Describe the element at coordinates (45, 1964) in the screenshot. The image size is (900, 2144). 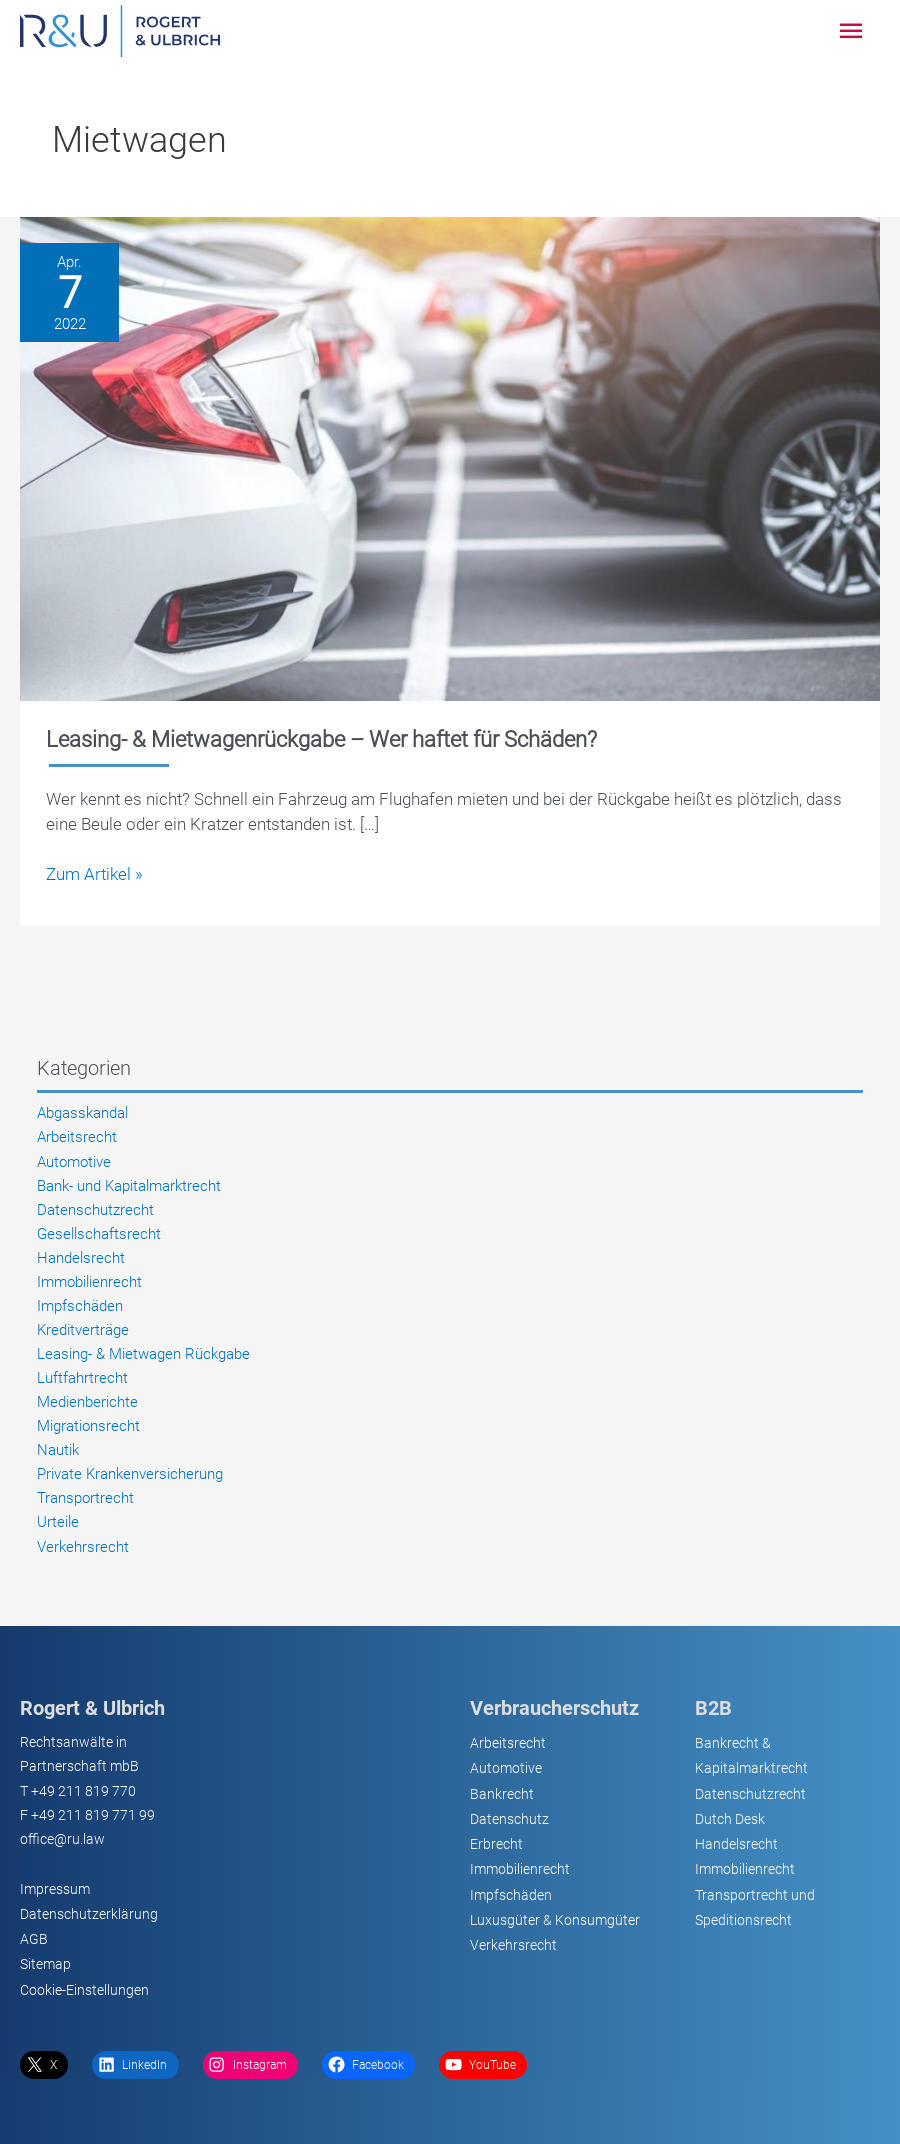
I see `Sitemap` at that location.